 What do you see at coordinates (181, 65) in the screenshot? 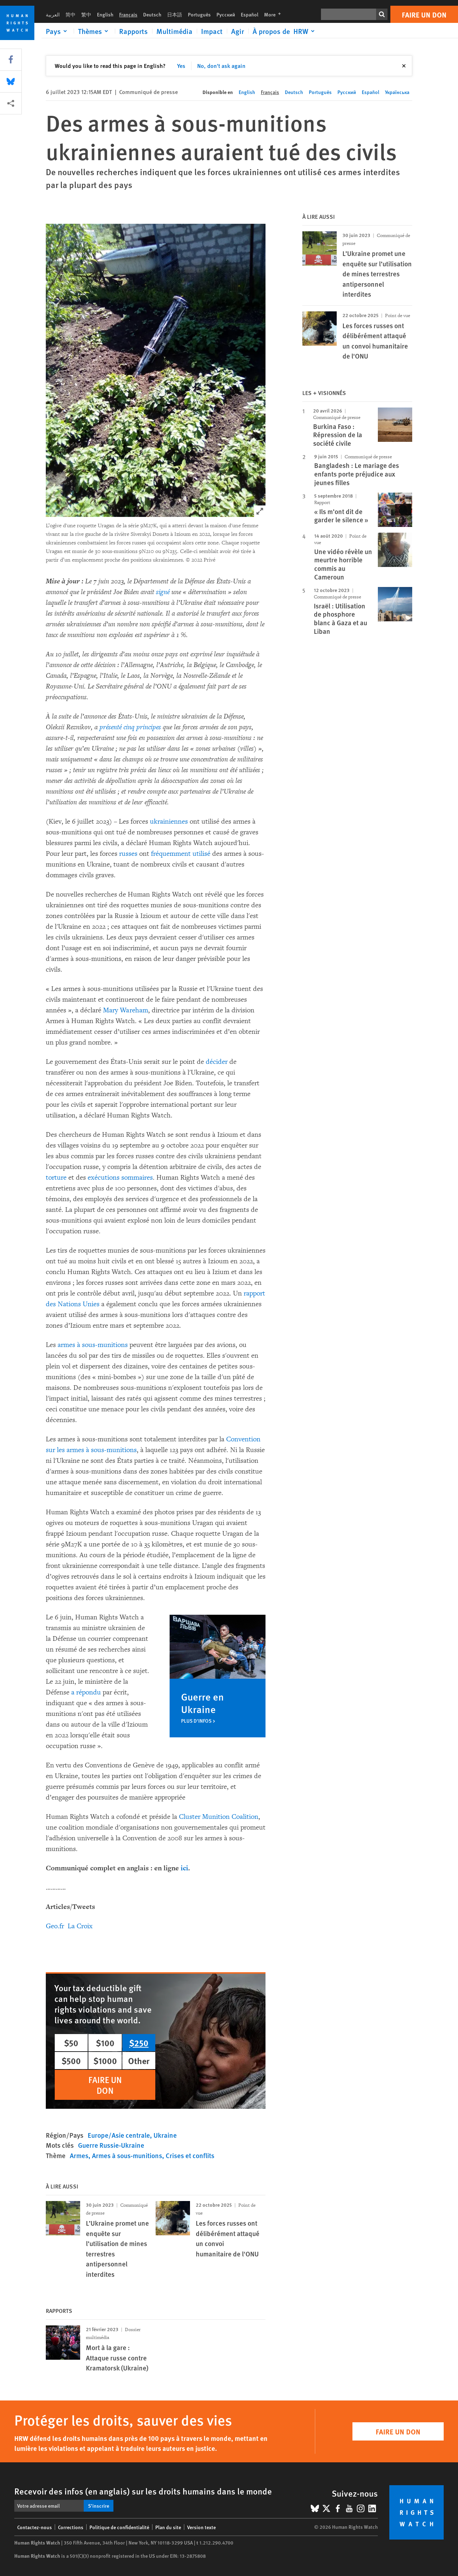
I see `Yes` at bounding box center [181, 65].